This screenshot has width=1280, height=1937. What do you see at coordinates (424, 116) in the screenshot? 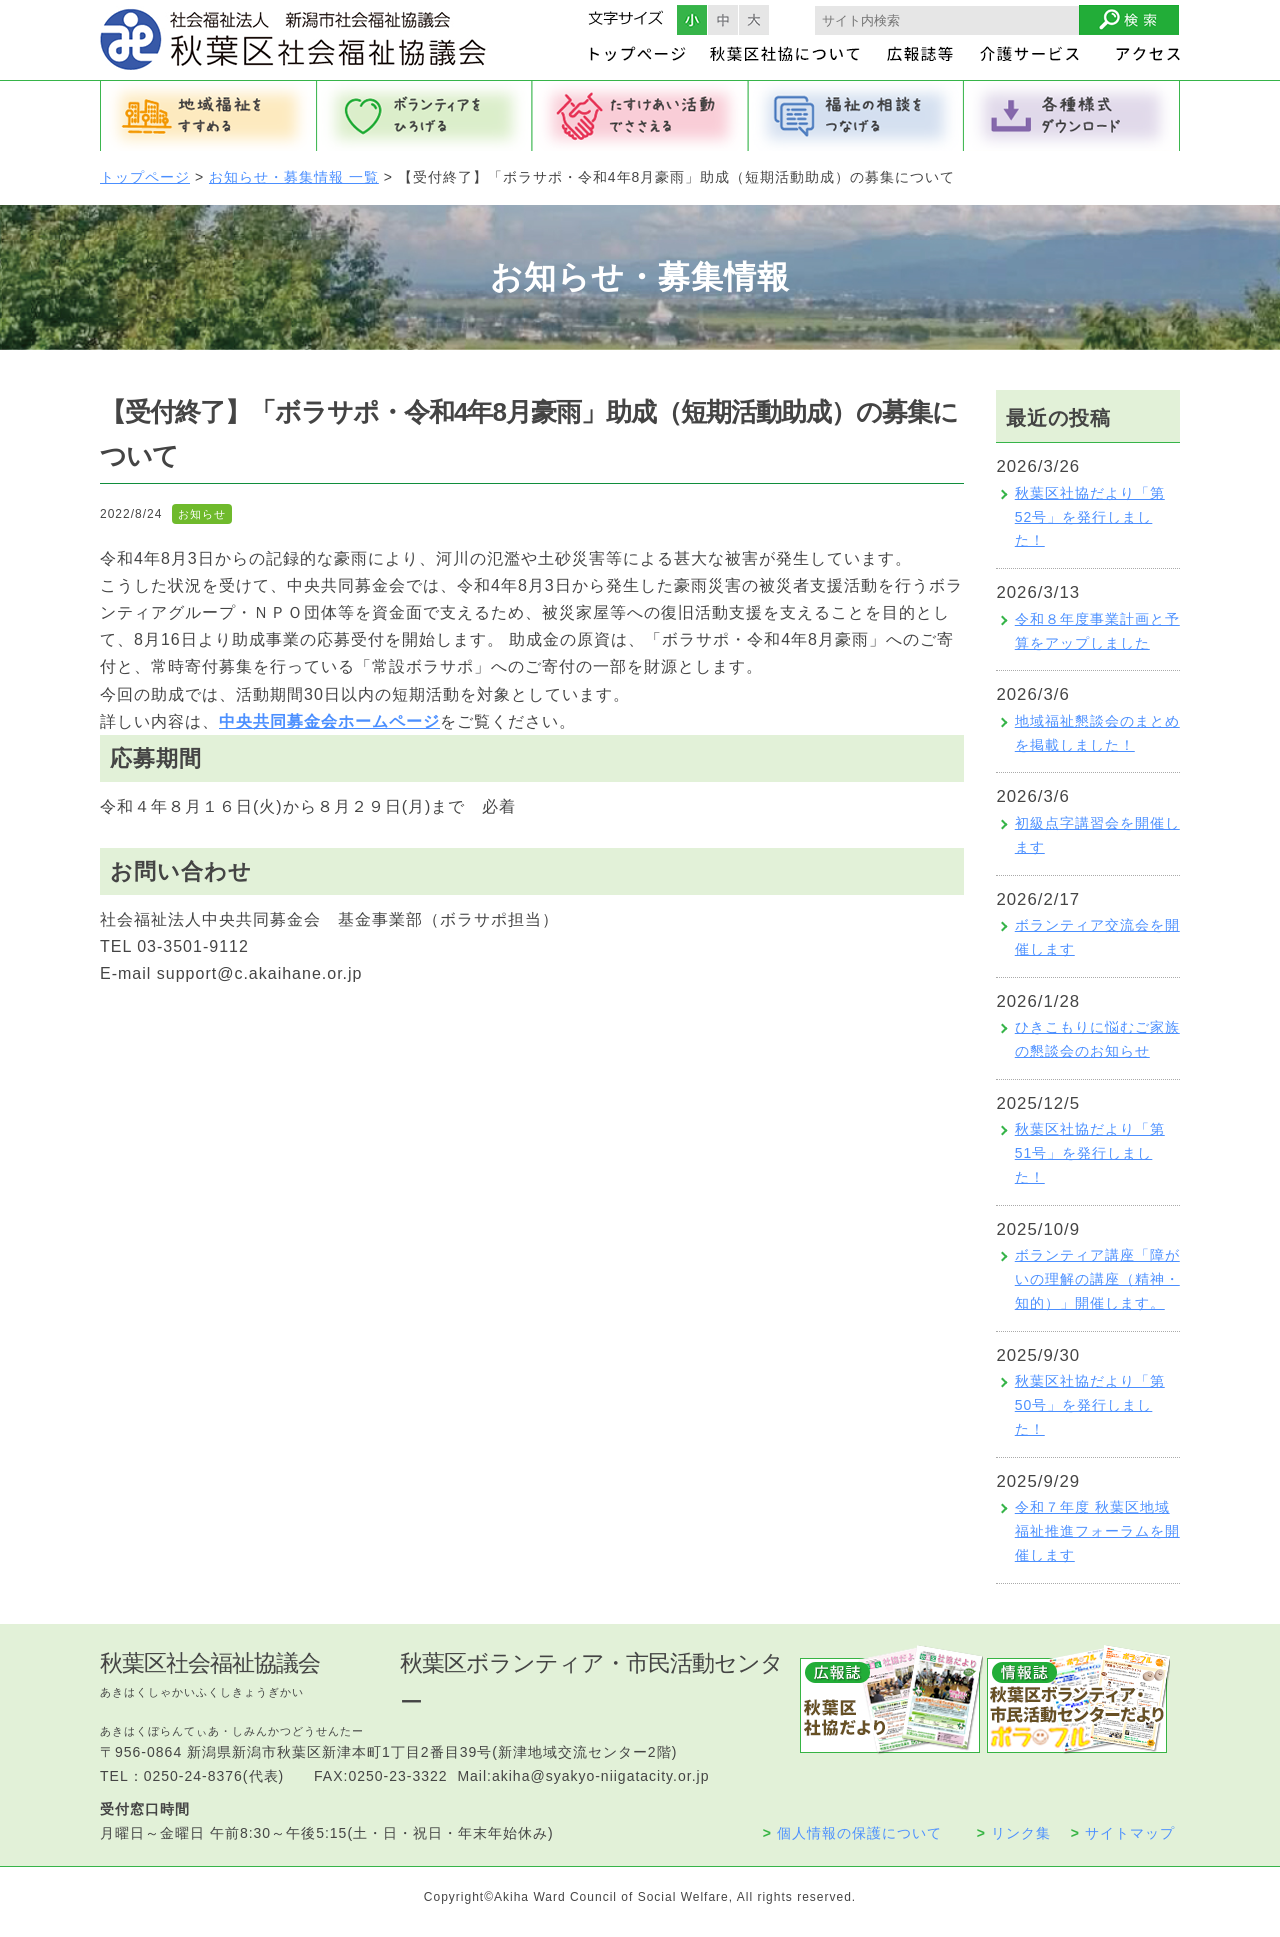
I see `ボランティアをひろげる` at bounding box center [424, 116].